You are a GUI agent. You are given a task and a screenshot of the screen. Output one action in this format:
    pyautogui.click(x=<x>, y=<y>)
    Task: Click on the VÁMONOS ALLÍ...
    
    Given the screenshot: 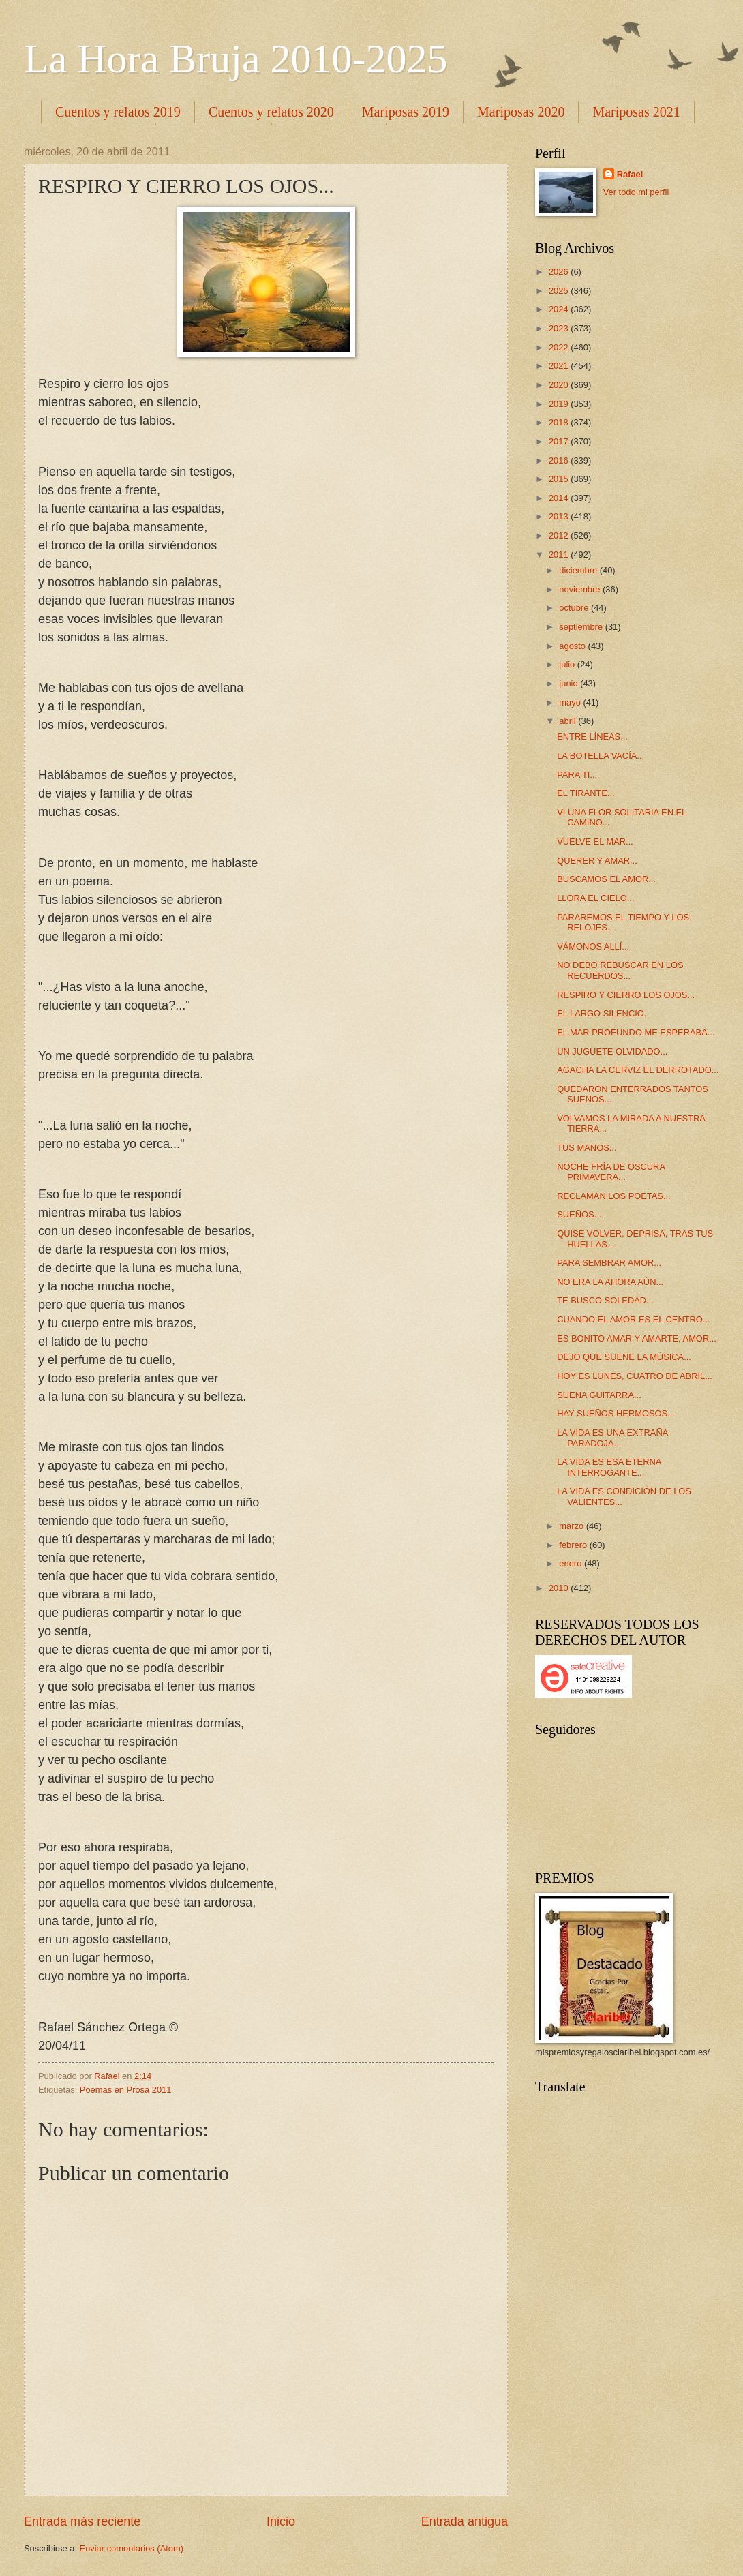 What is the action you would take?
    pyautogui.click(x=593, y=946)
    